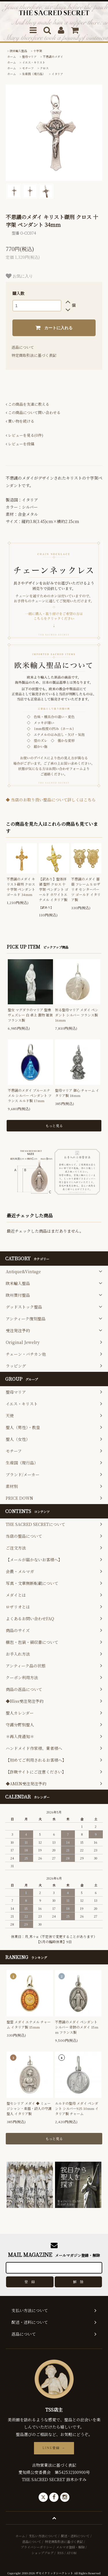 This screenshot has height=2576, width=108. What do you see at coordinates (57, 74) in the screenshot?
I see `イタリア` at bounding box center [57, 74].